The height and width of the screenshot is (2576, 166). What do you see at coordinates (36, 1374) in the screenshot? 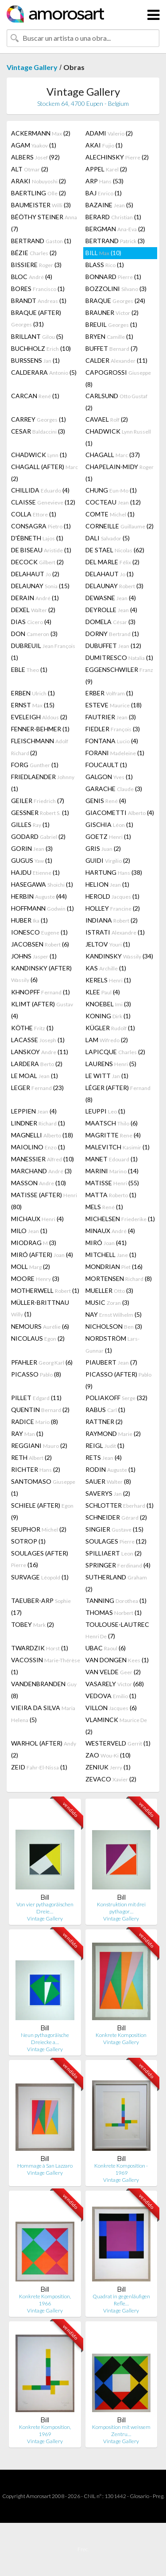
I see `PICASSO (8)` at bounding box center [36, 1374].